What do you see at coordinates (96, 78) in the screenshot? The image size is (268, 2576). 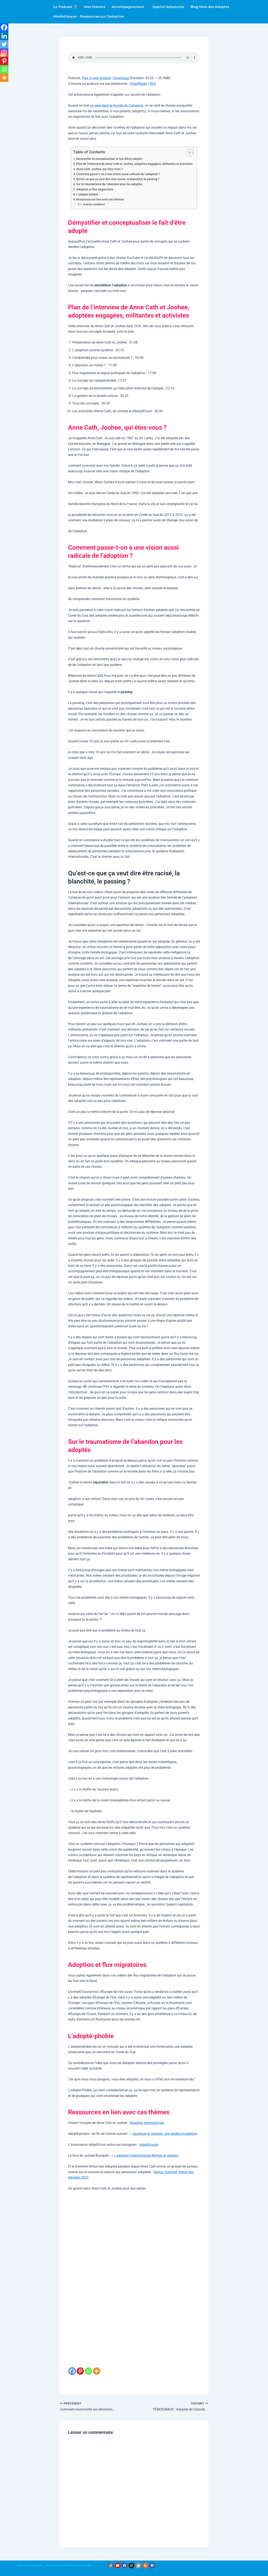 I see `Play in new window` at bounding box center [96, 78].